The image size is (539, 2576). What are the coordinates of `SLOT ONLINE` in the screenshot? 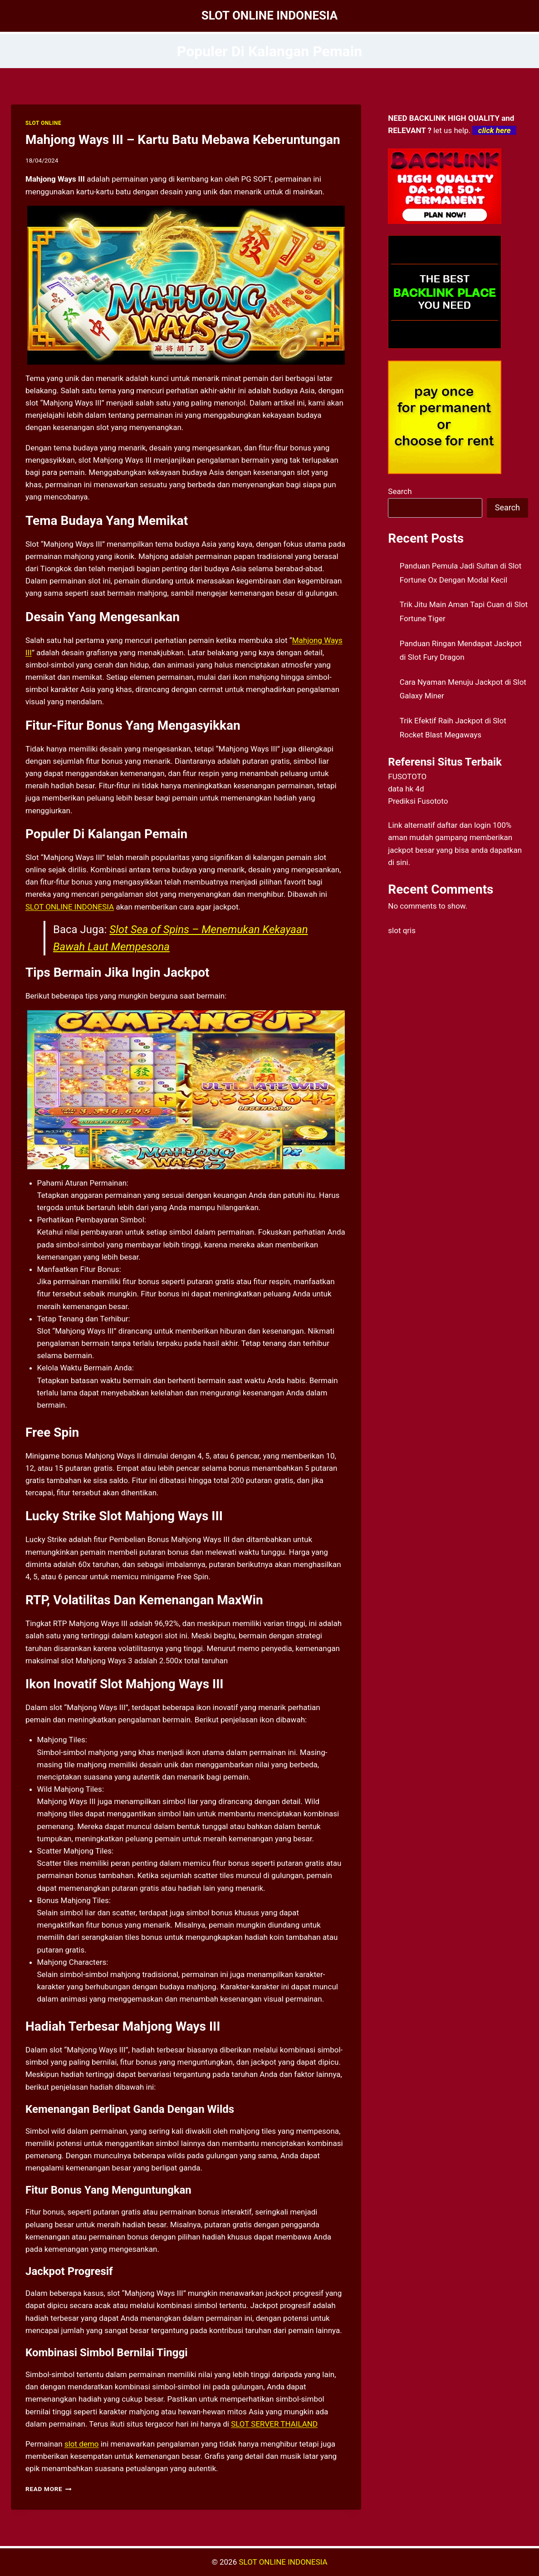 It's located at (43, 123).